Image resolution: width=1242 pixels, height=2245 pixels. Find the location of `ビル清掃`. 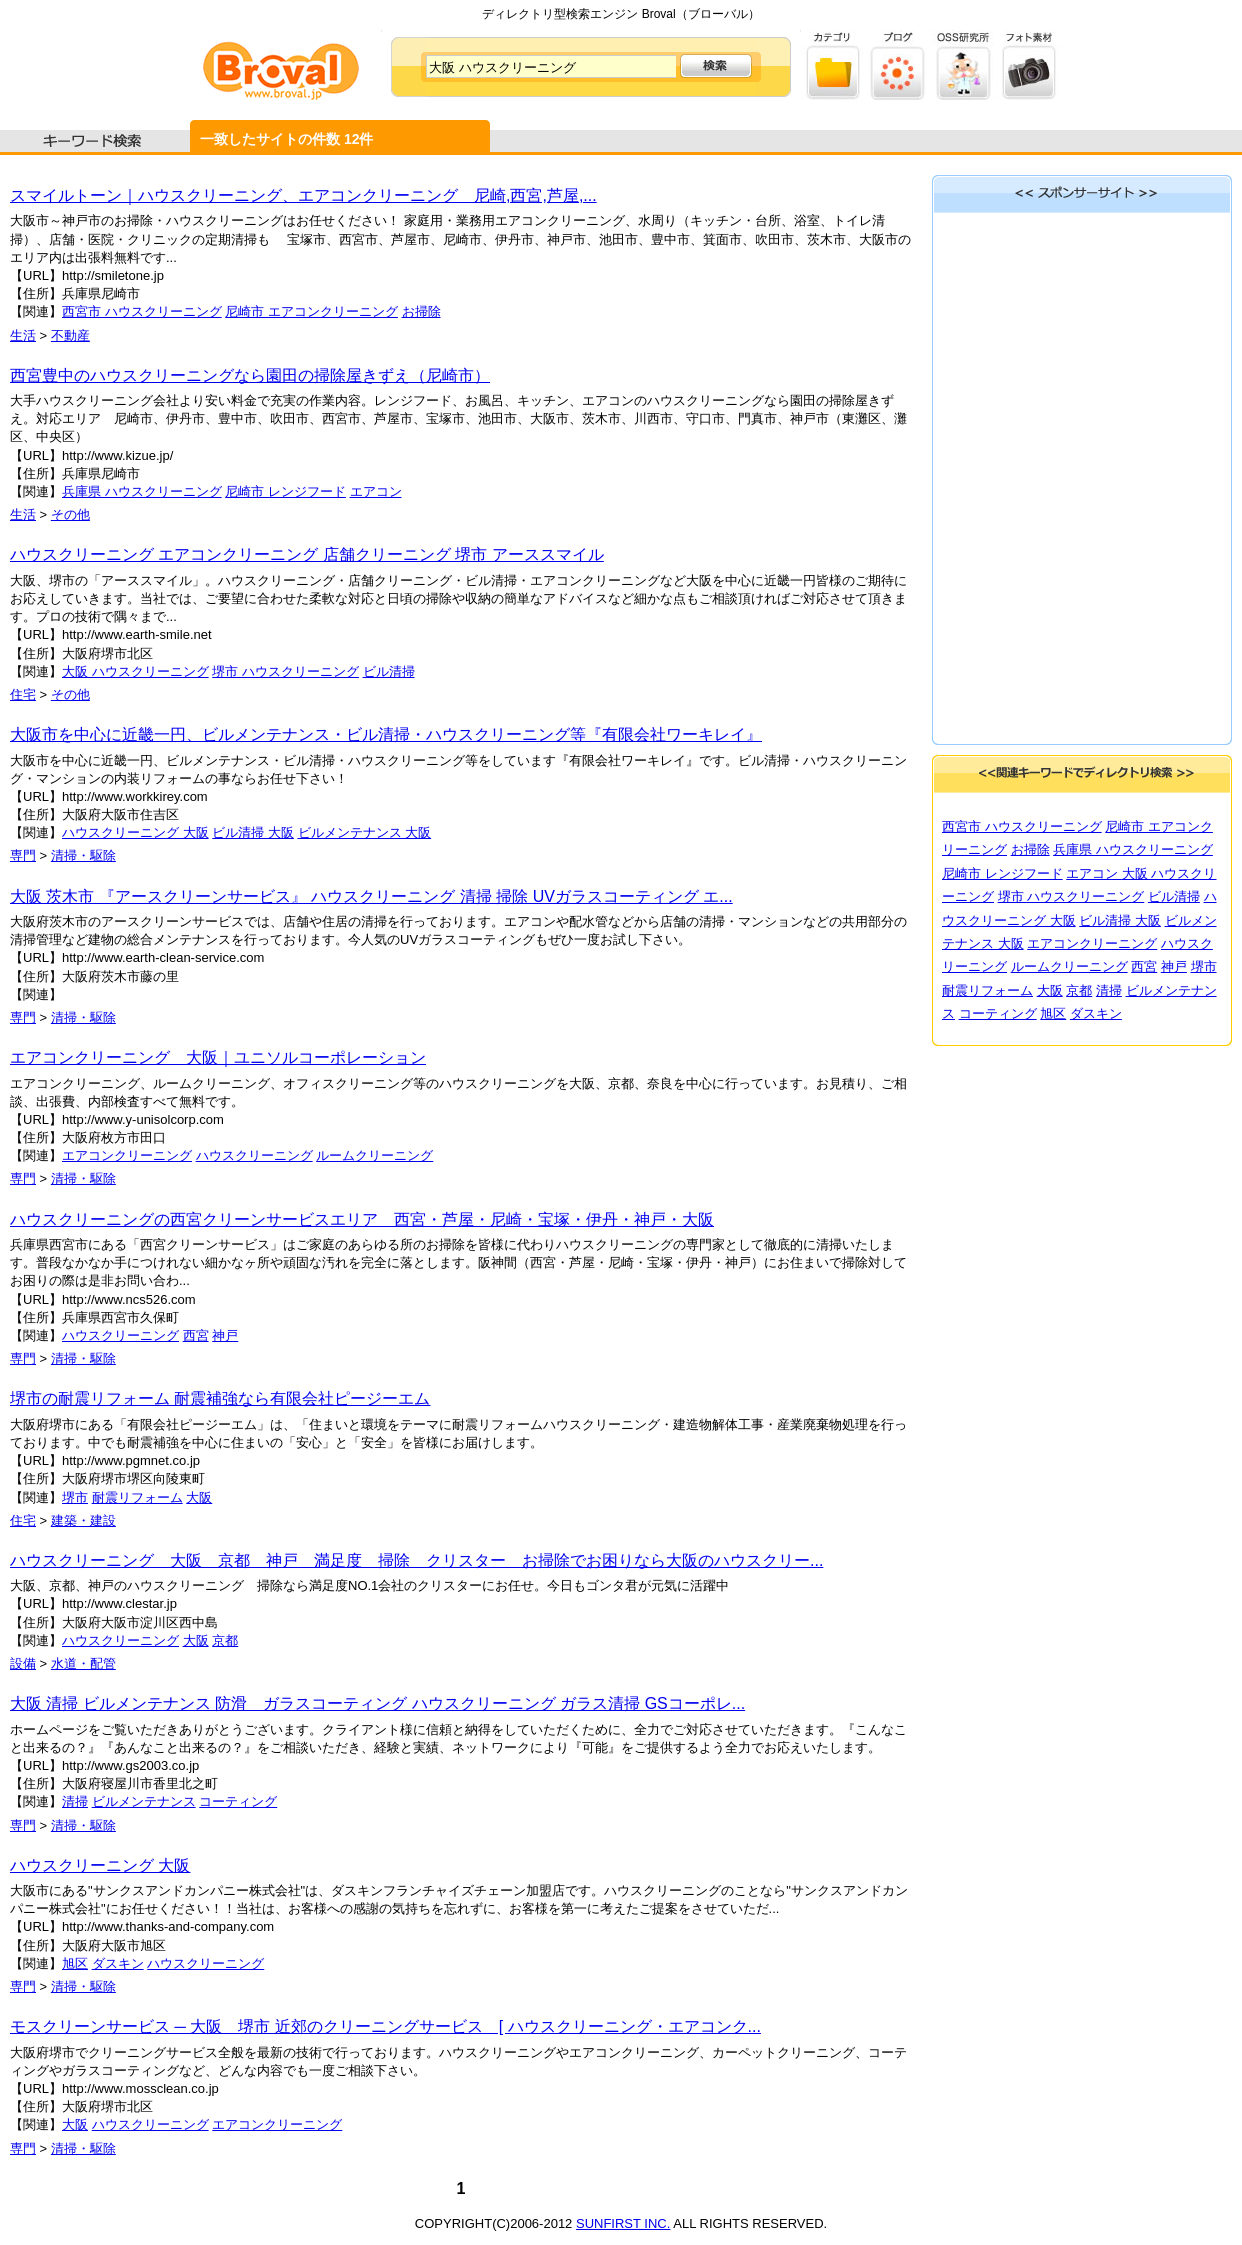

ビル清掃 is located at coordinates (389, 671).